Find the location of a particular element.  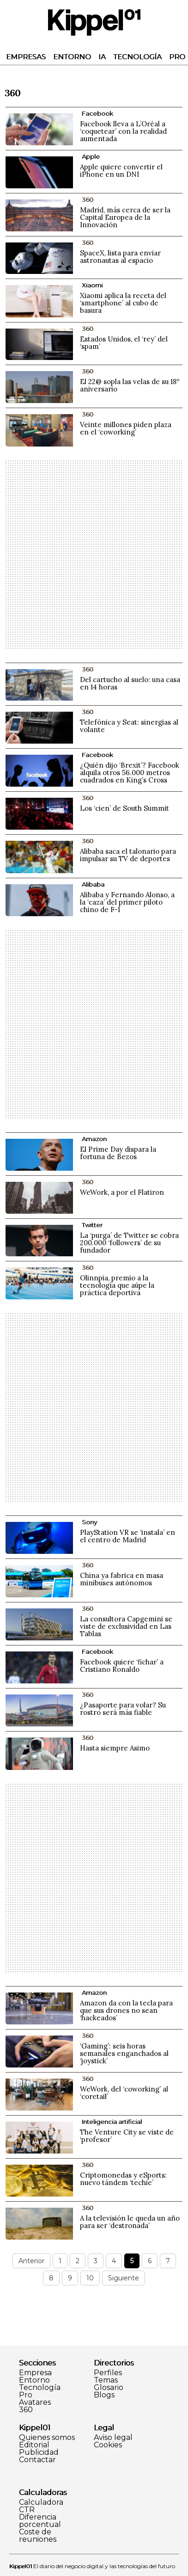

Siguiente is located at coordinates (123, 2278).